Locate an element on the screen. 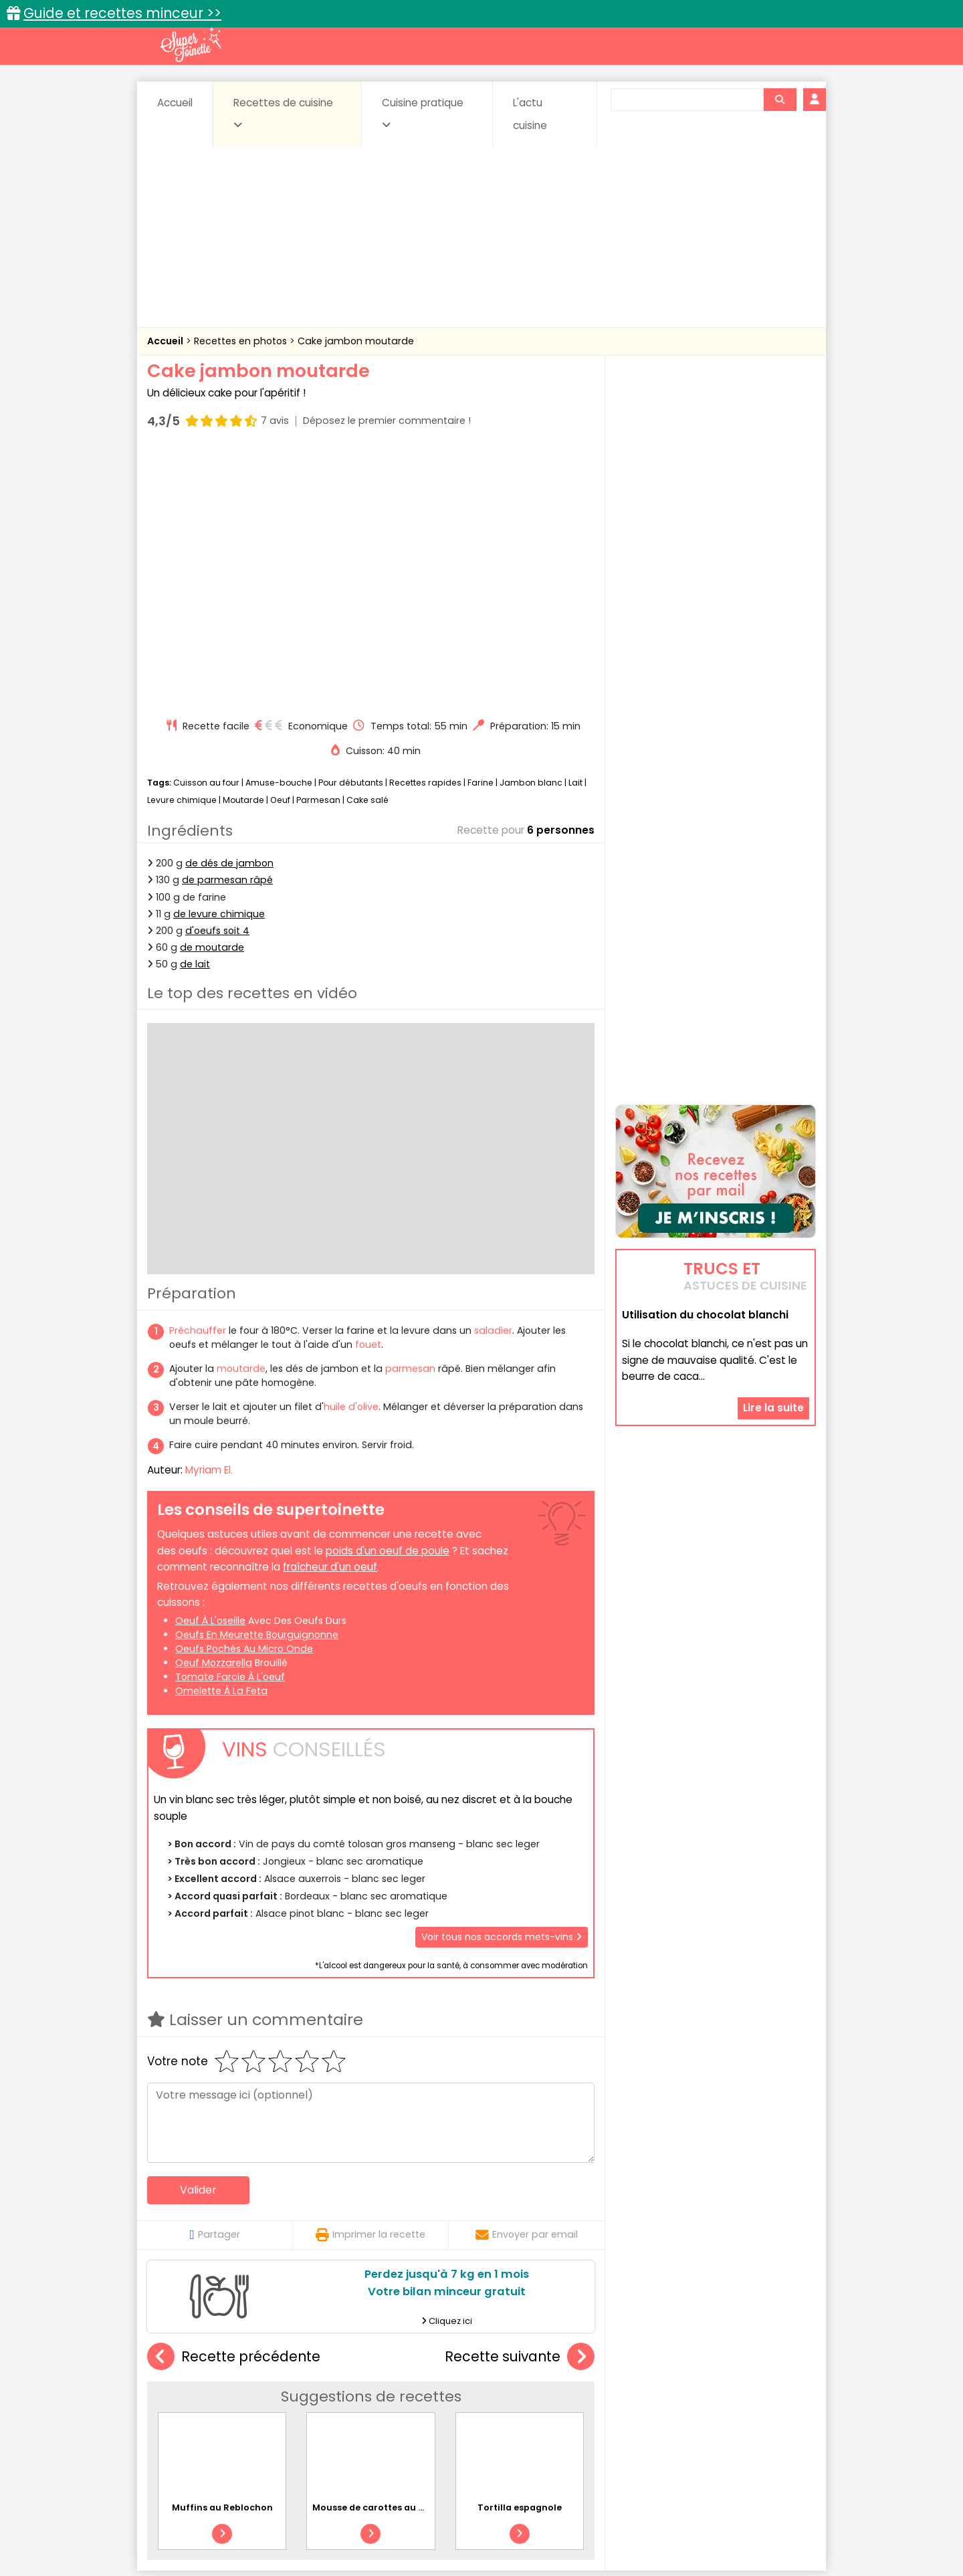  Trucs et astuces is located at coordinates (669, 2364).